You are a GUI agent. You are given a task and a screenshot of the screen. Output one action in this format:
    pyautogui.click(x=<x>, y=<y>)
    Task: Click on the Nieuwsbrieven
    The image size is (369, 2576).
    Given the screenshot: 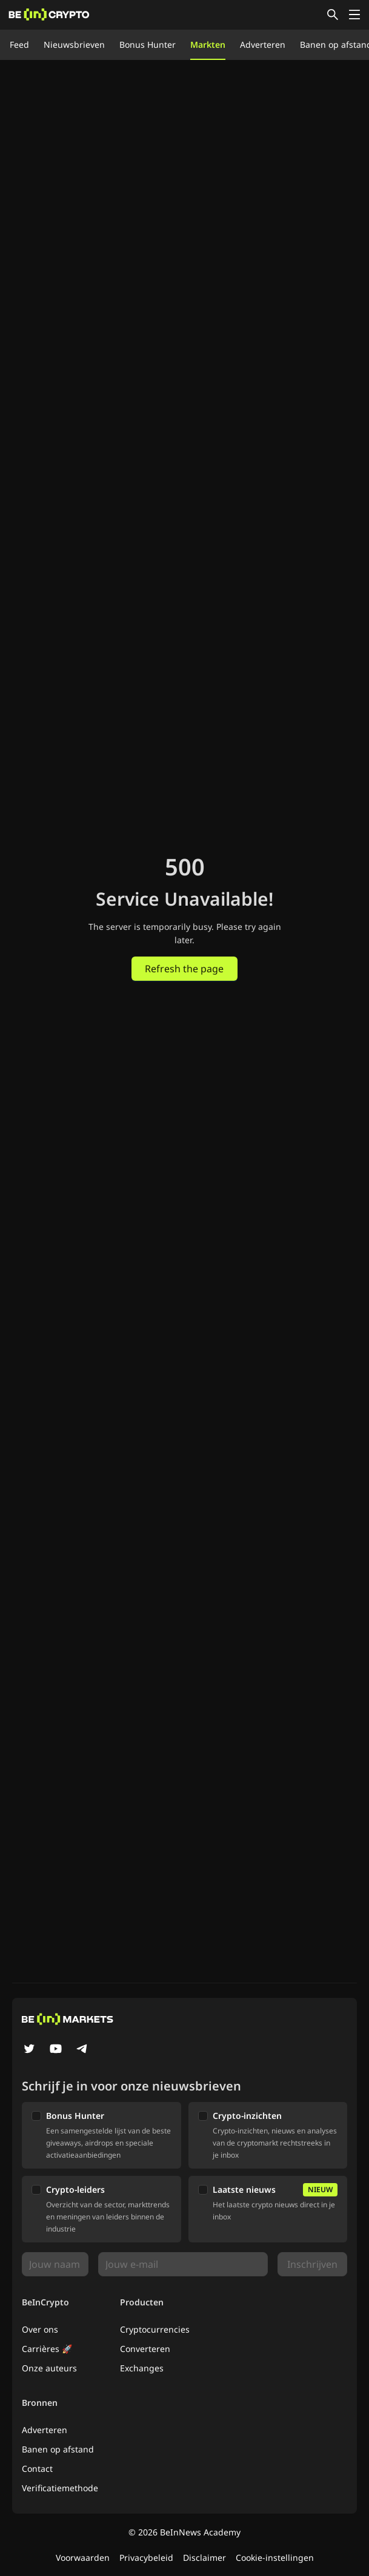 What is the action you would take?
    pyautogui.click(x=74, y=44)
    